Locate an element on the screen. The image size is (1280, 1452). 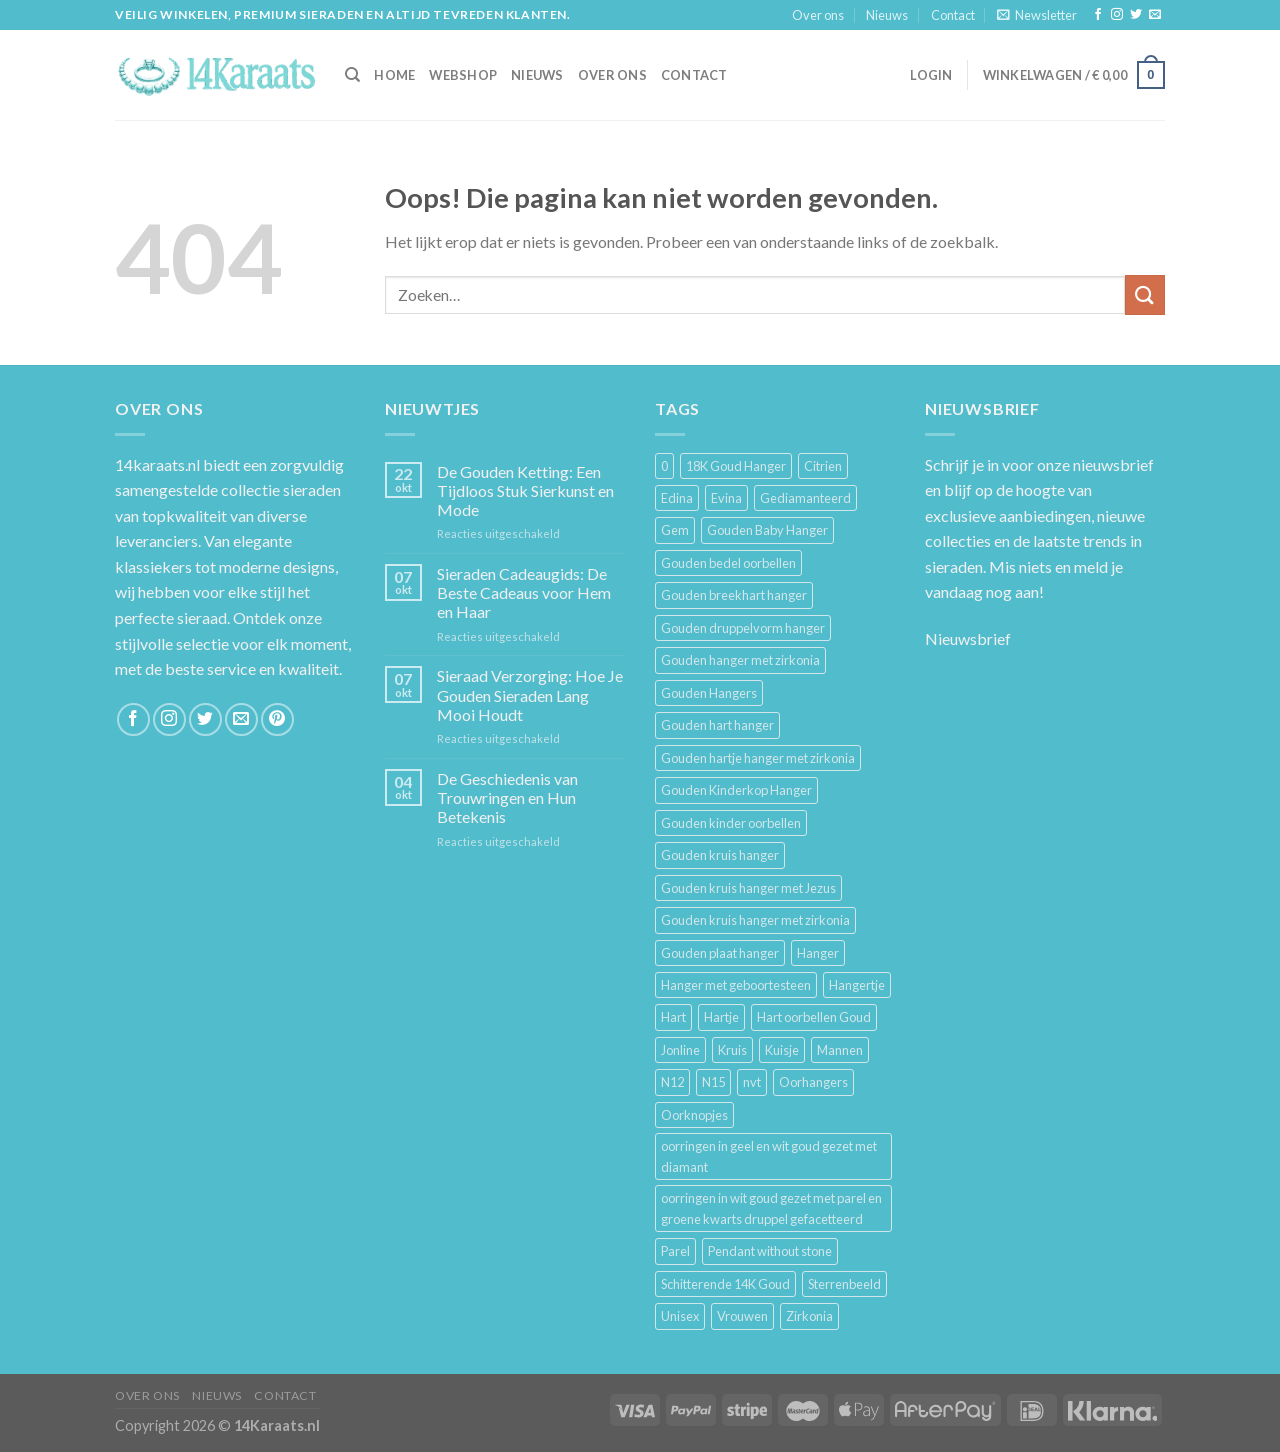
nvt [nvt (4 producten)] is located at coordinates (752, 1082).